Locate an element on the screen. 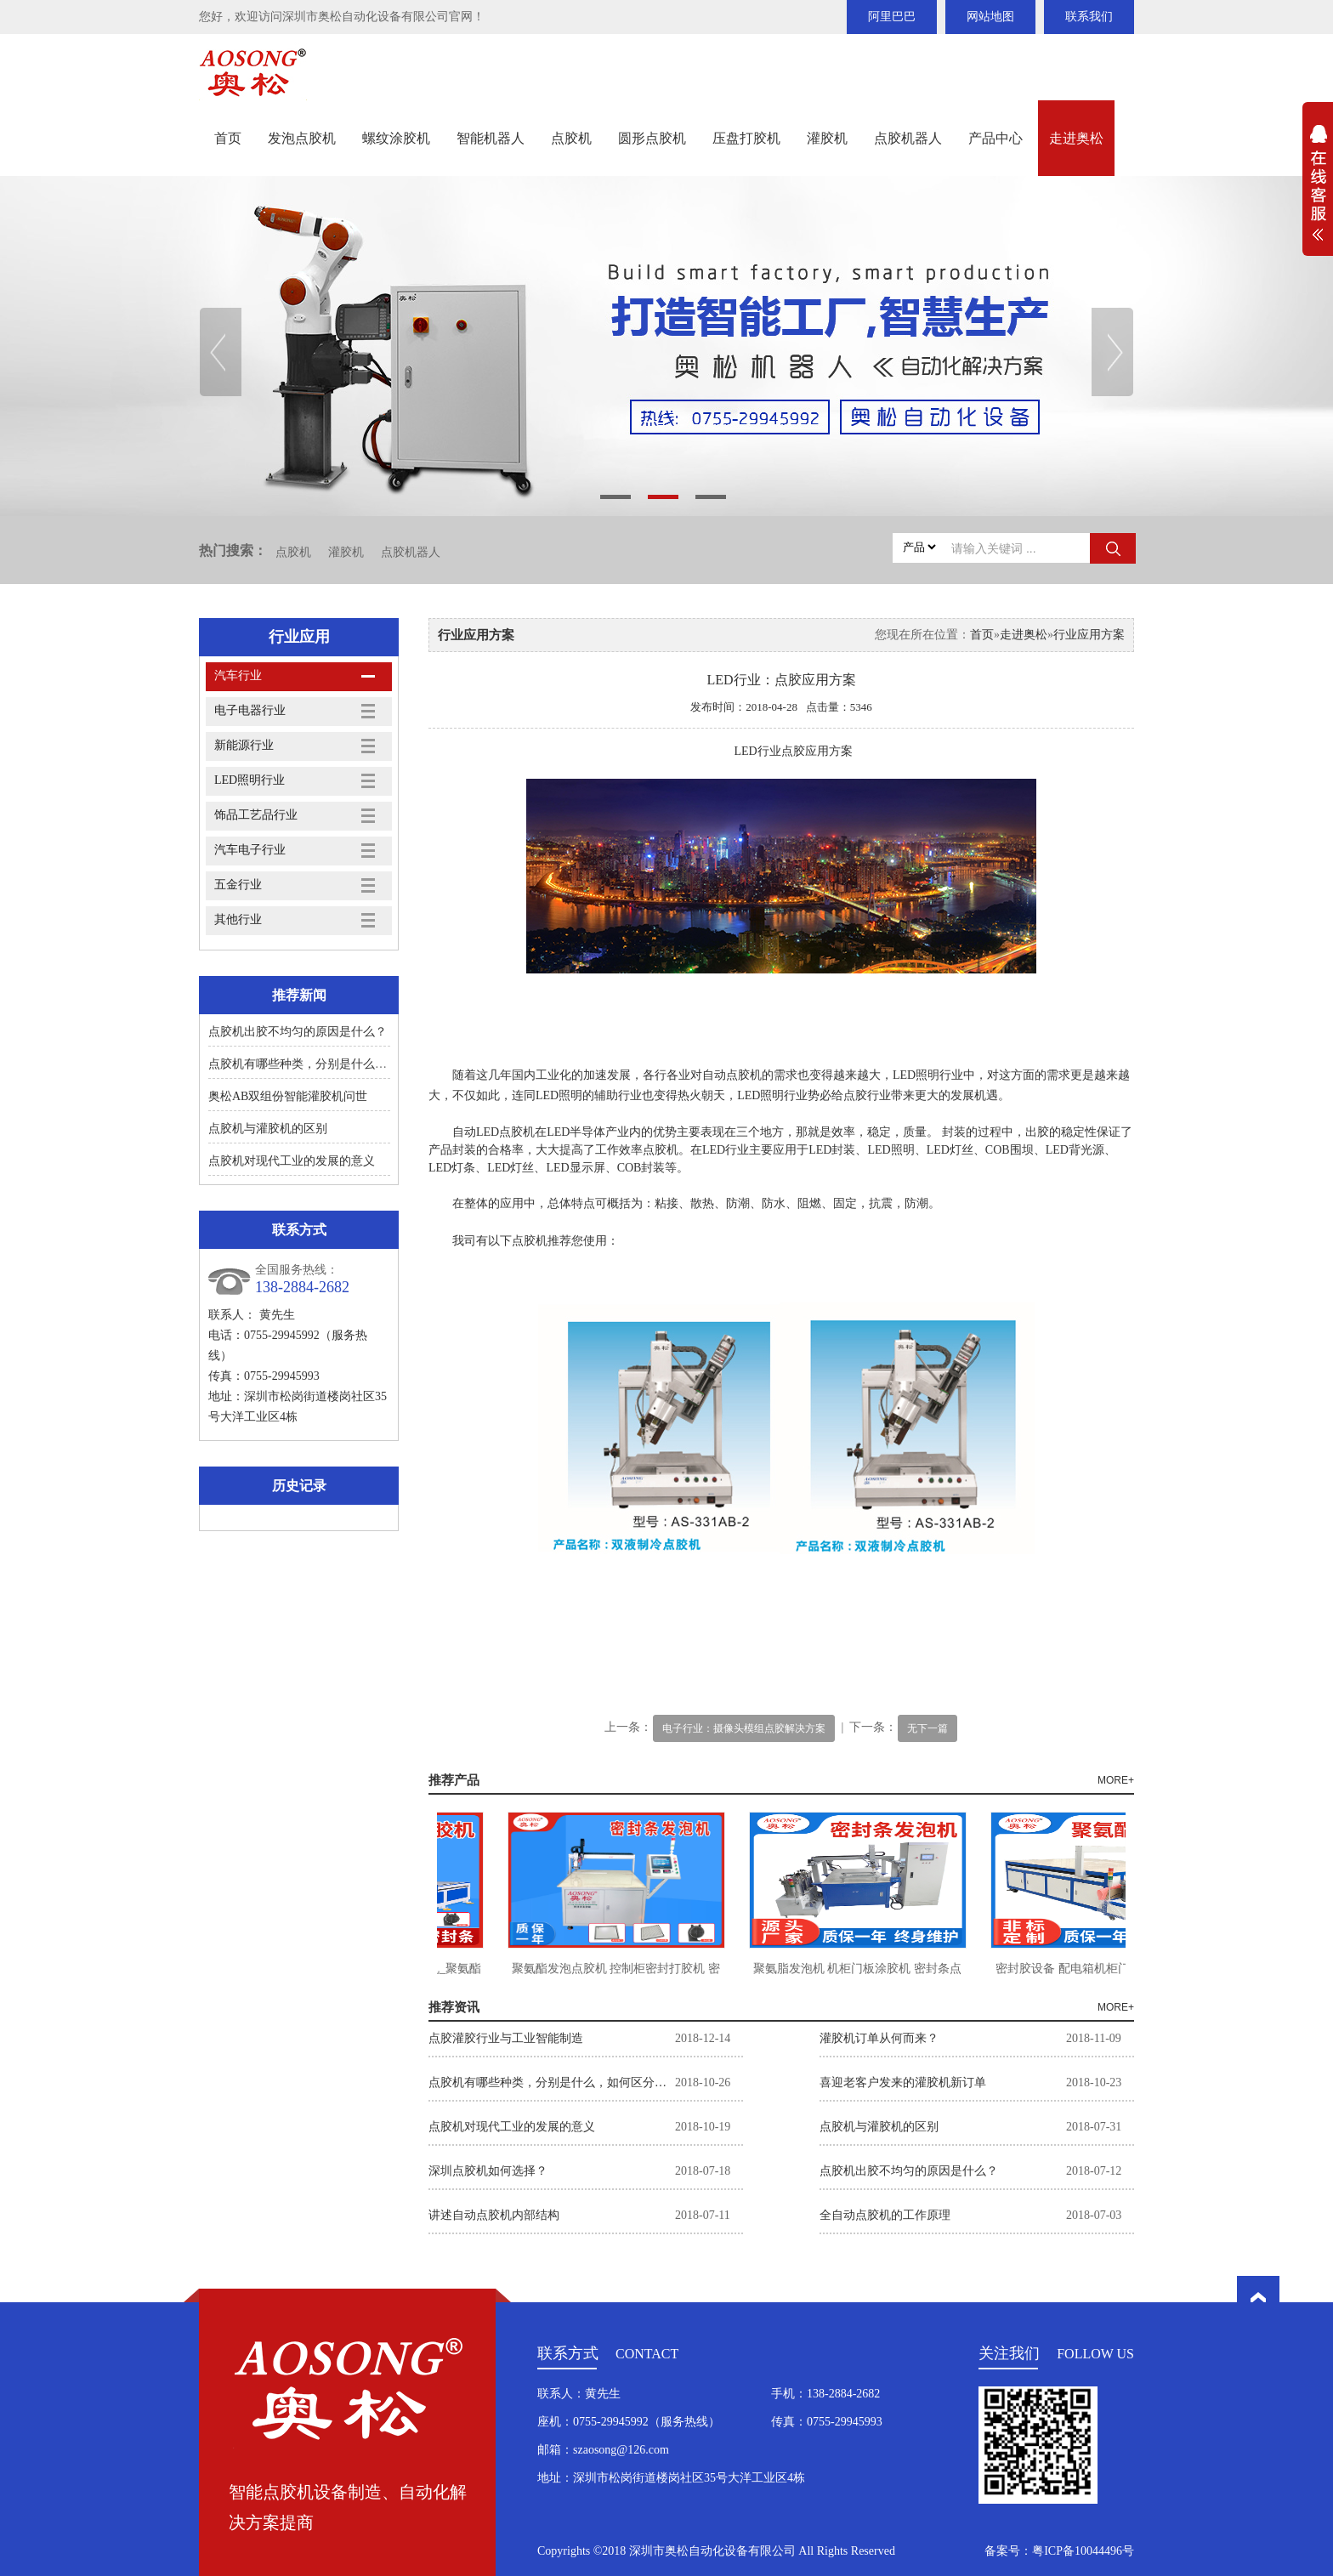 The image size is (1333, 2576). 发泡点胶机 is located at coordinates (302, 138).